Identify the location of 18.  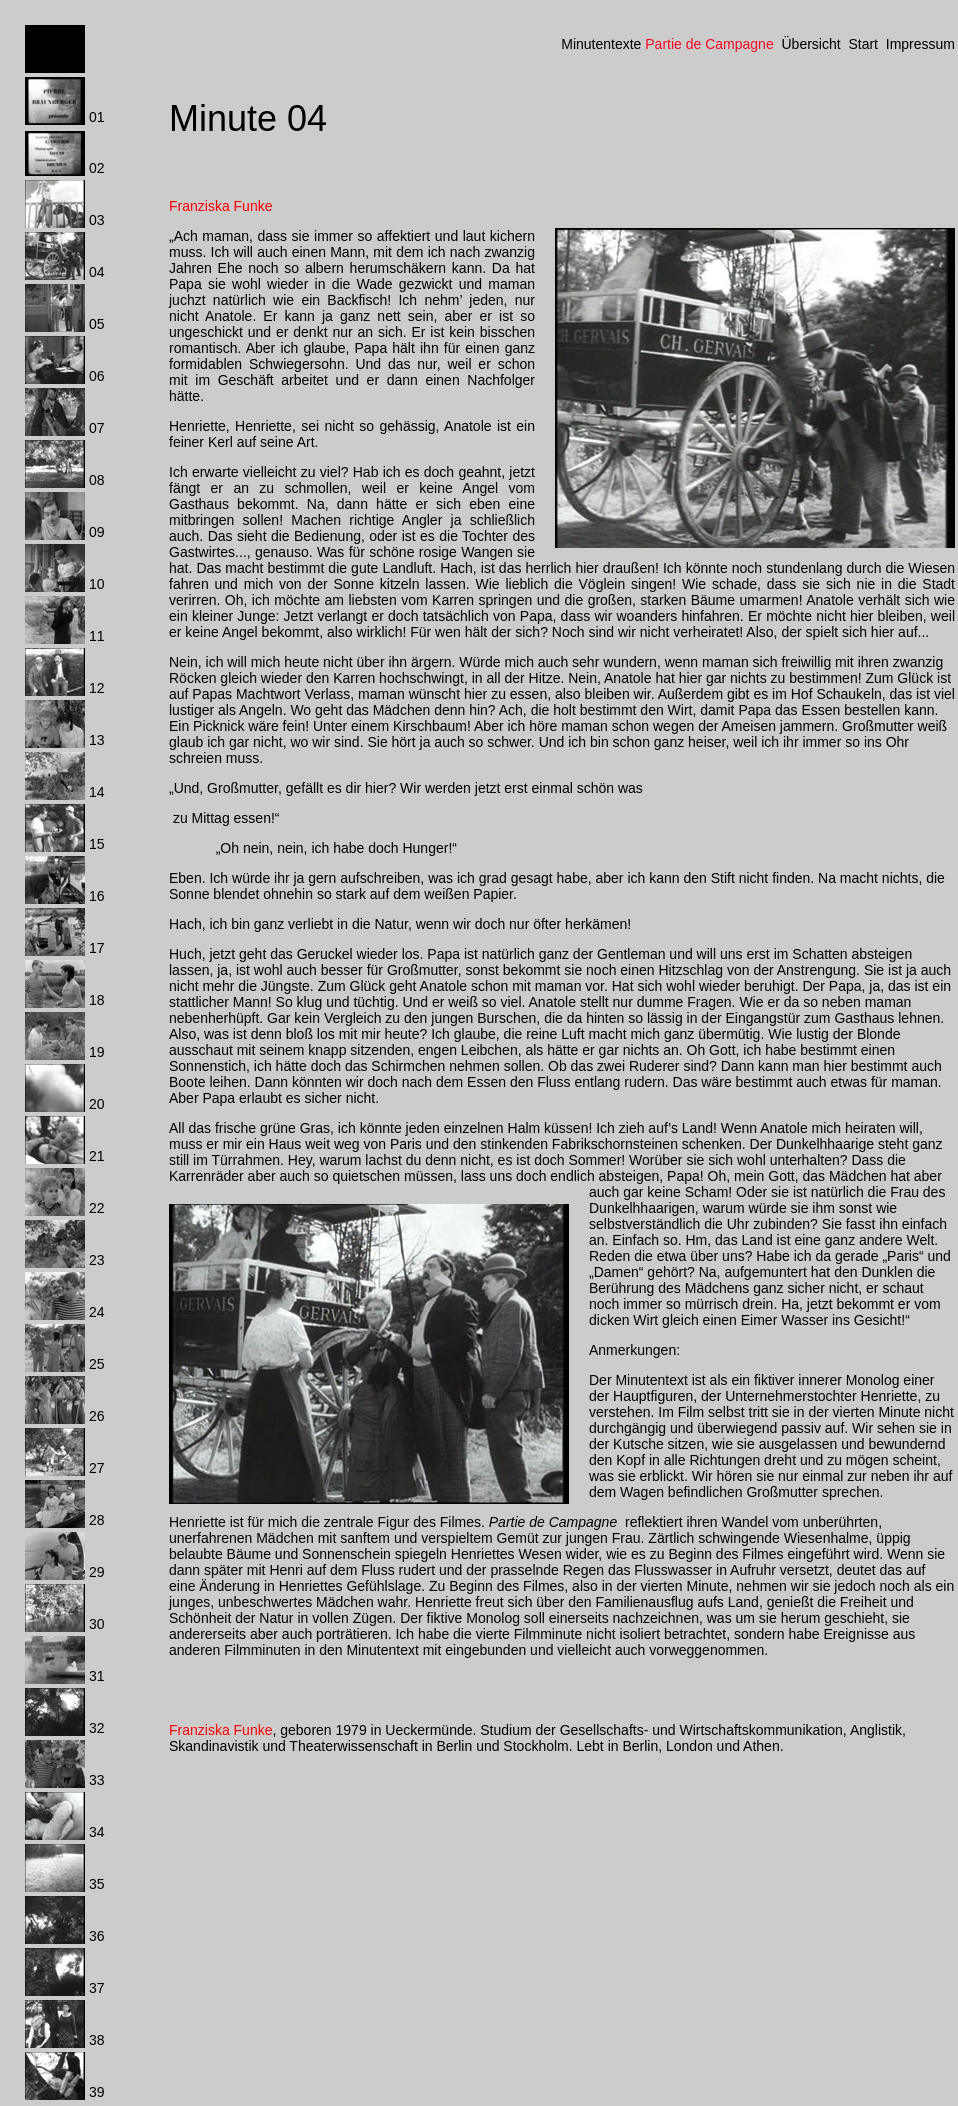
(97, 1000).